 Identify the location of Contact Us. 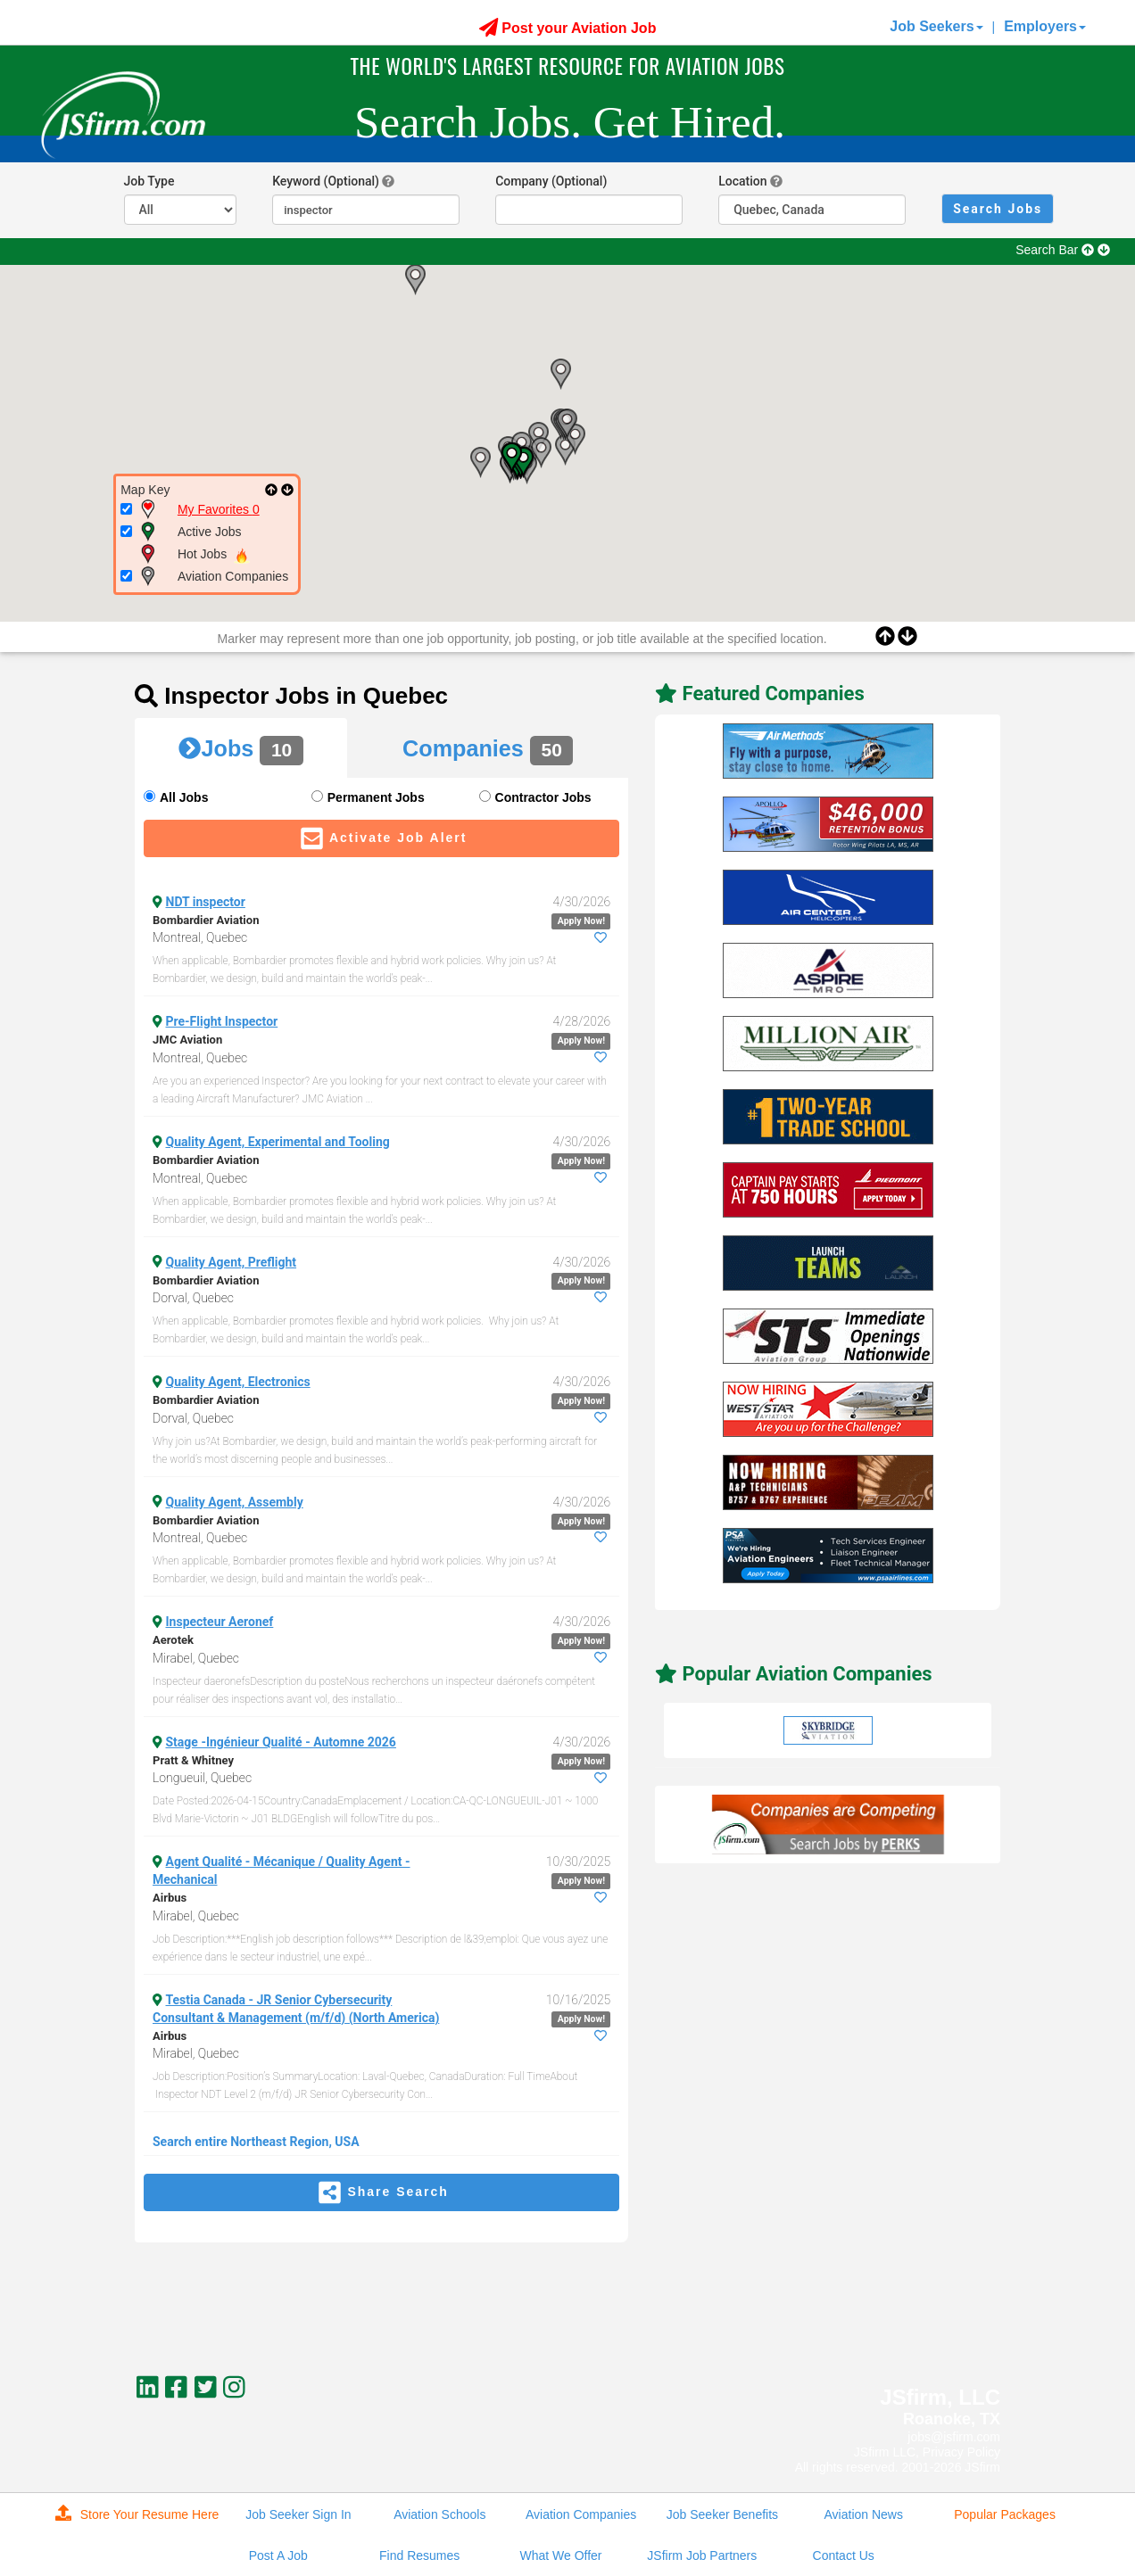
(843, 2555).